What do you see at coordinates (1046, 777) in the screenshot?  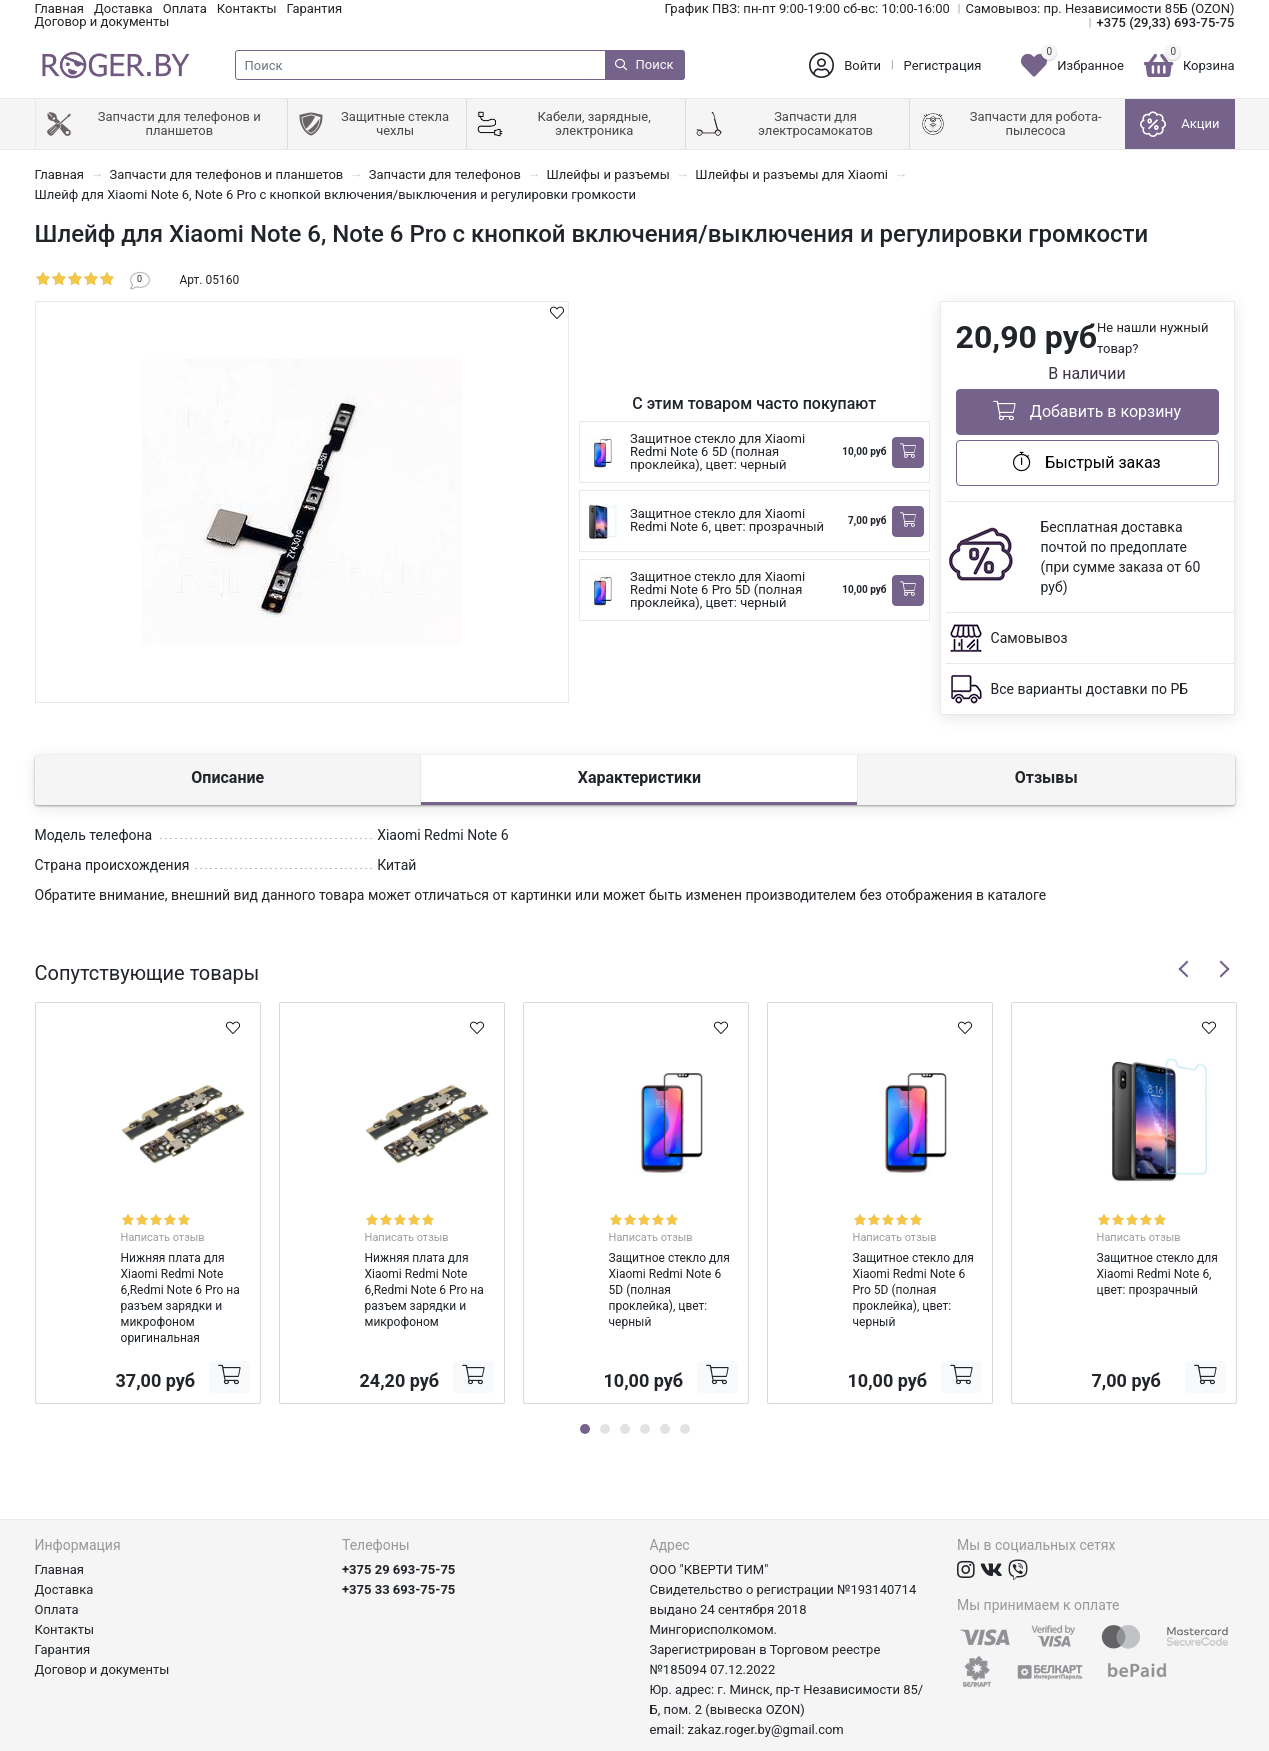 I see `Отзывы` at bounding box center [1046, 777].